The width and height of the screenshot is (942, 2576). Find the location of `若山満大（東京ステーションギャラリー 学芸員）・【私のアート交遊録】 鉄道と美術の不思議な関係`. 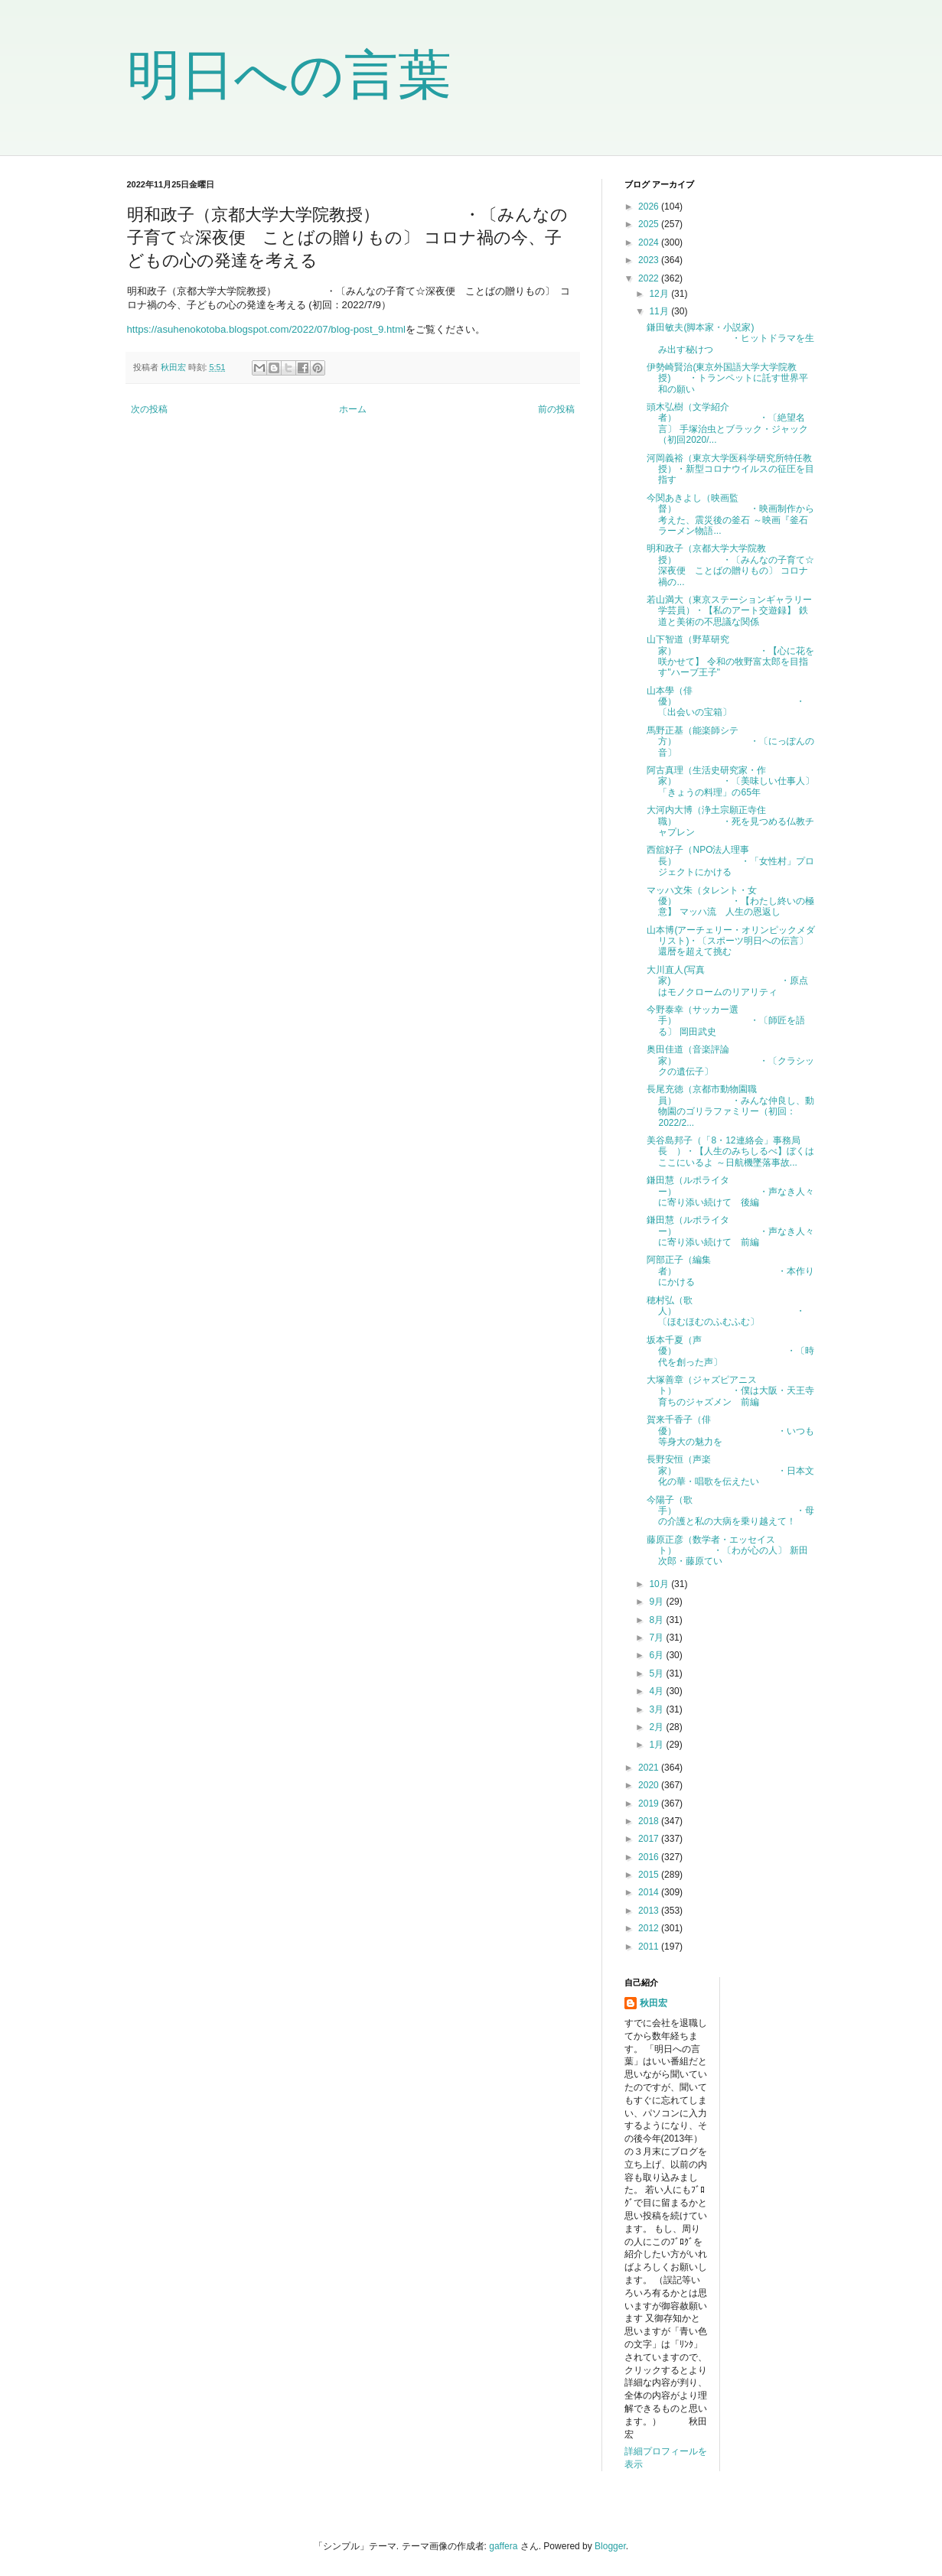

若山満大（東京ステーションギャラリー 学芸員）・【私のアート交遊録】 鉄道と美術の不思議な関係 is located at coordinates (734, 610).